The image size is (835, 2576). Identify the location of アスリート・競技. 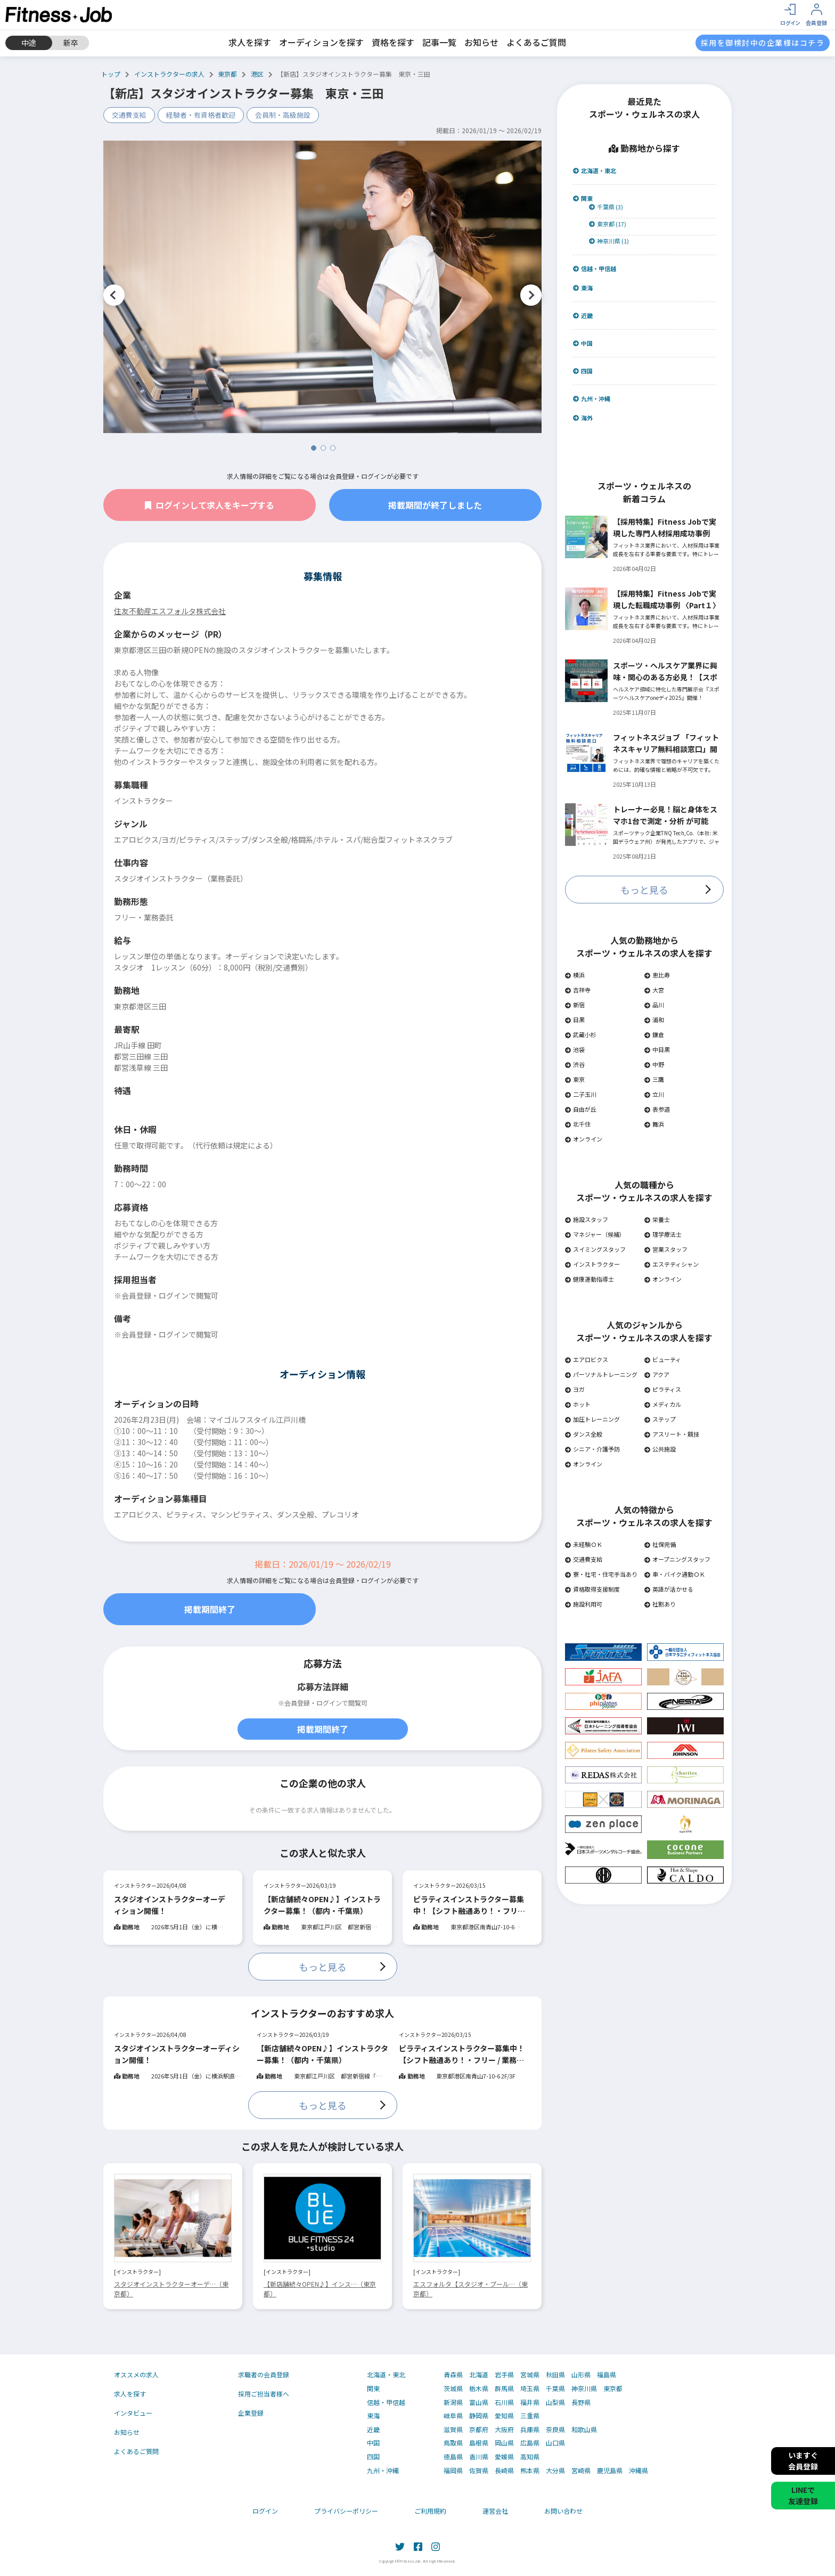
(671, 1434).